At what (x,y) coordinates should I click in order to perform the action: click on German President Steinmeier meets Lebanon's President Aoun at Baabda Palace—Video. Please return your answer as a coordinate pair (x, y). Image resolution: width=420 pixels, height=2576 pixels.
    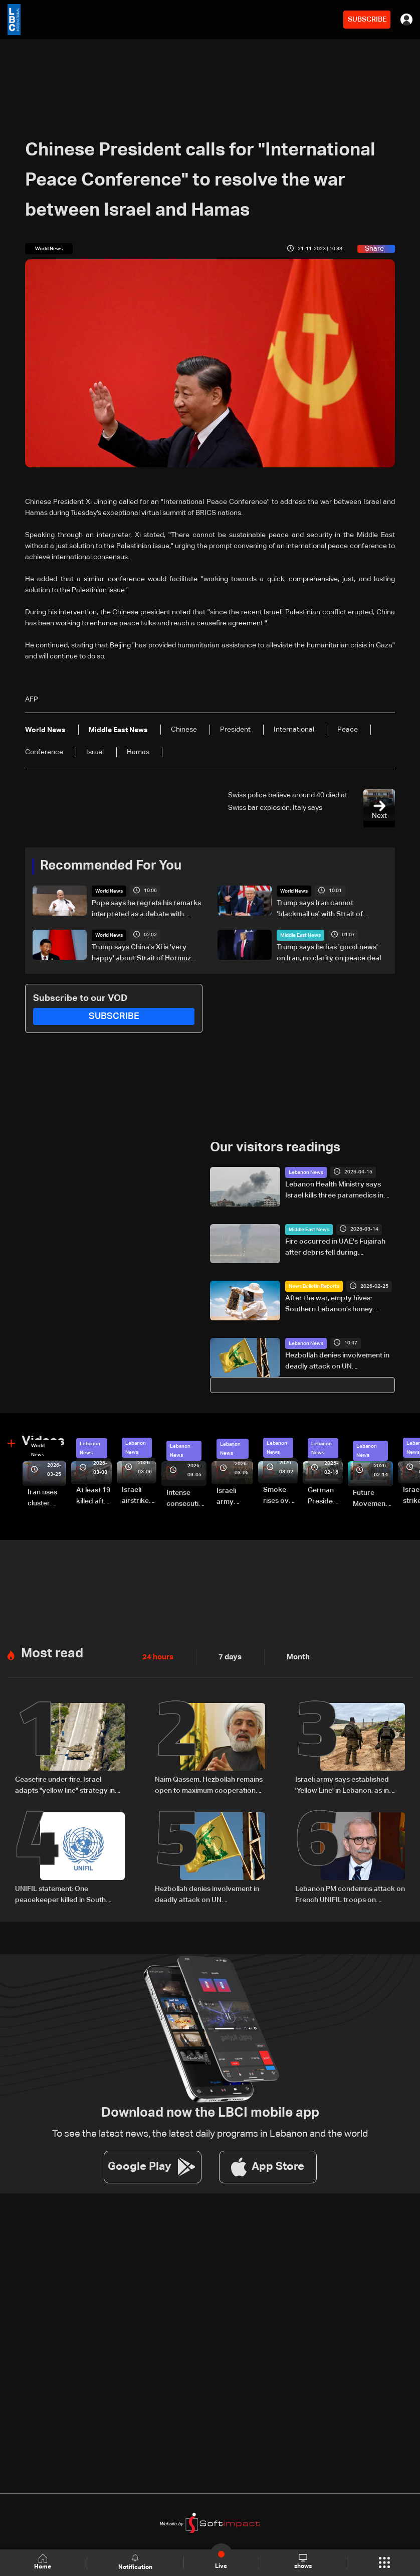
    Looking at the image, I should click on (325, 1496).